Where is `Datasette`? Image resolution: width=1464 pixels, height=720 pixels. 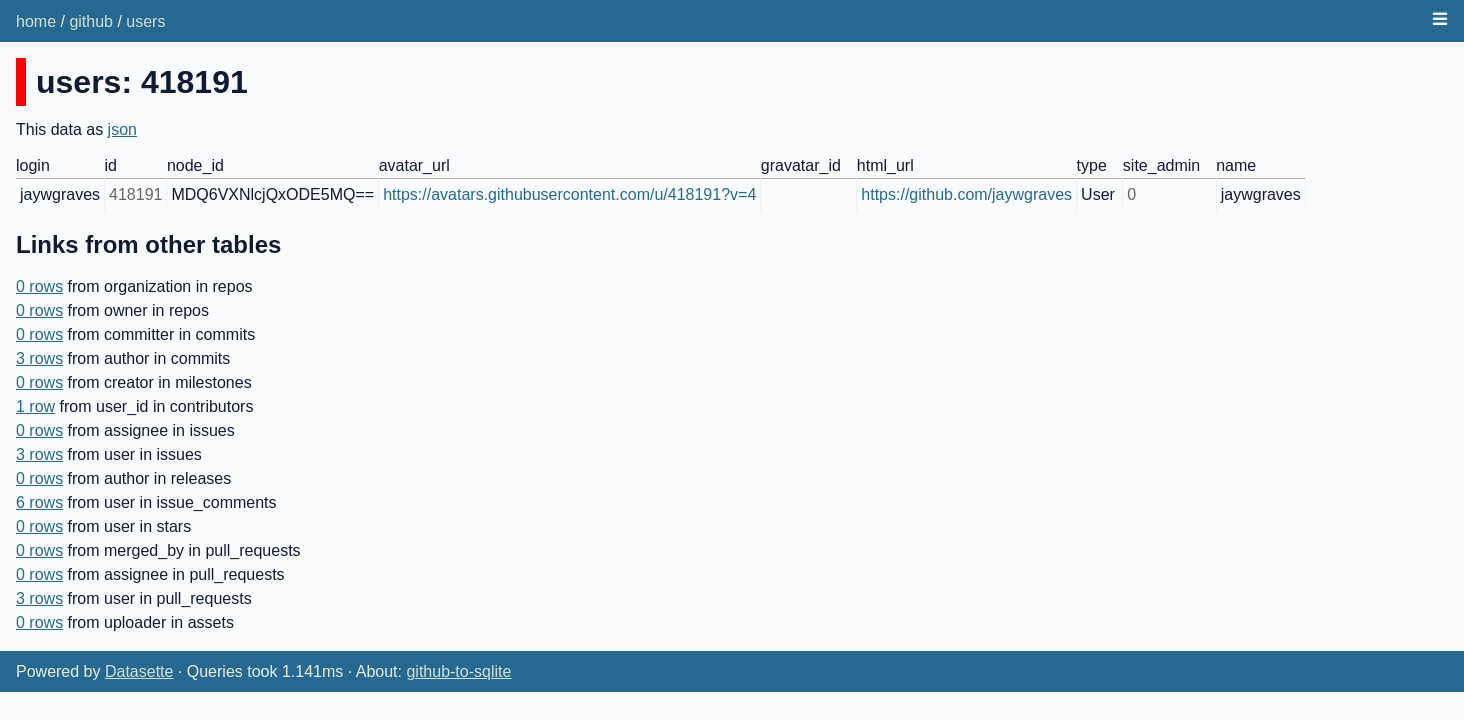 Datasette is located at coordinates (139, 671).